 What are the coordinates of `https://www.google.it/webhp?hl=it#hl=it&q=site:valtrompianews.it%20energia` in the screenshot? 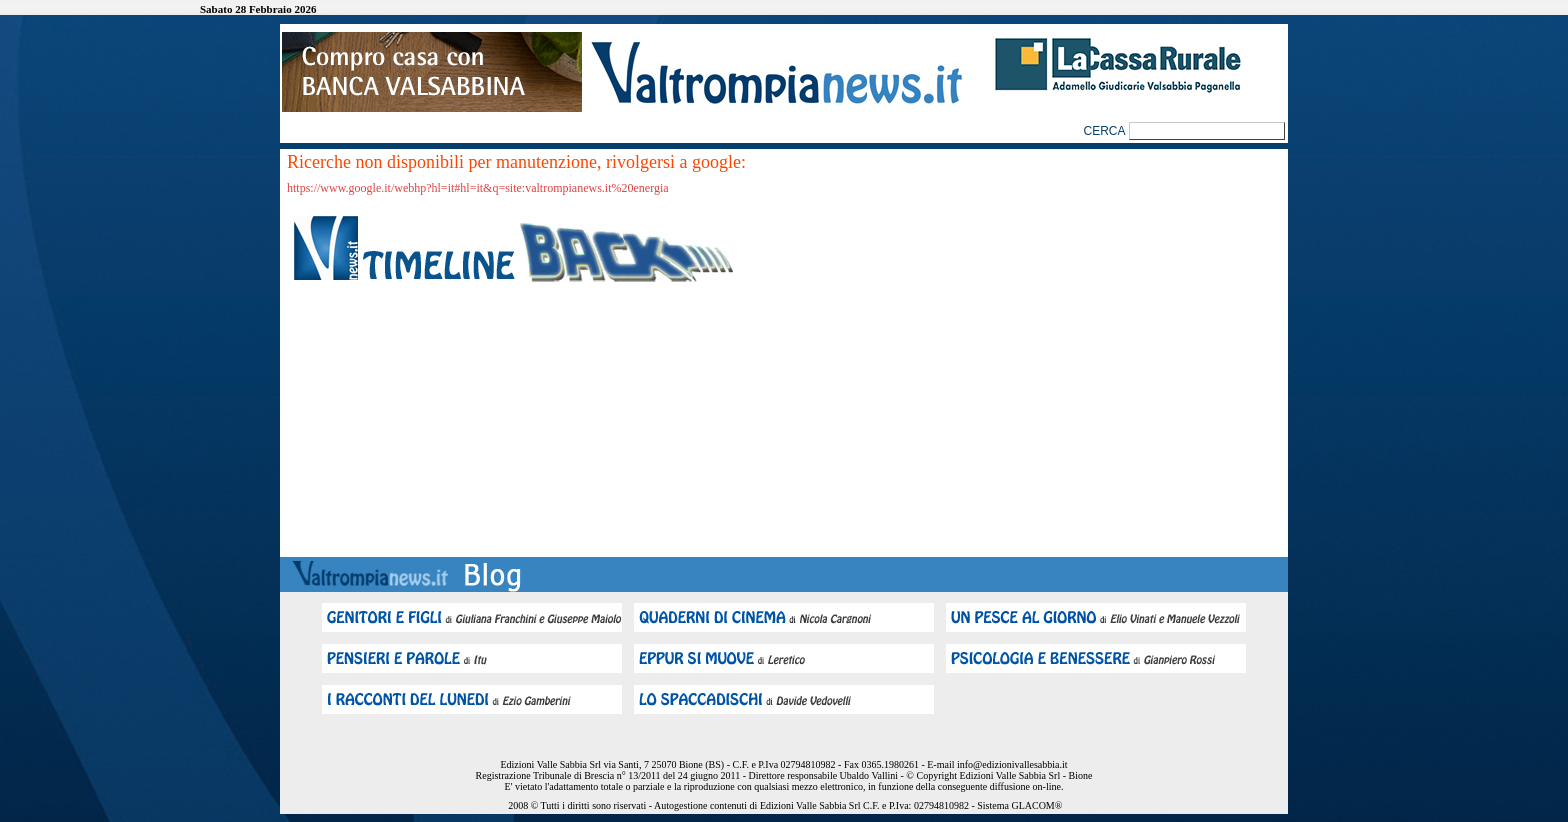 It's located at (478, 188).